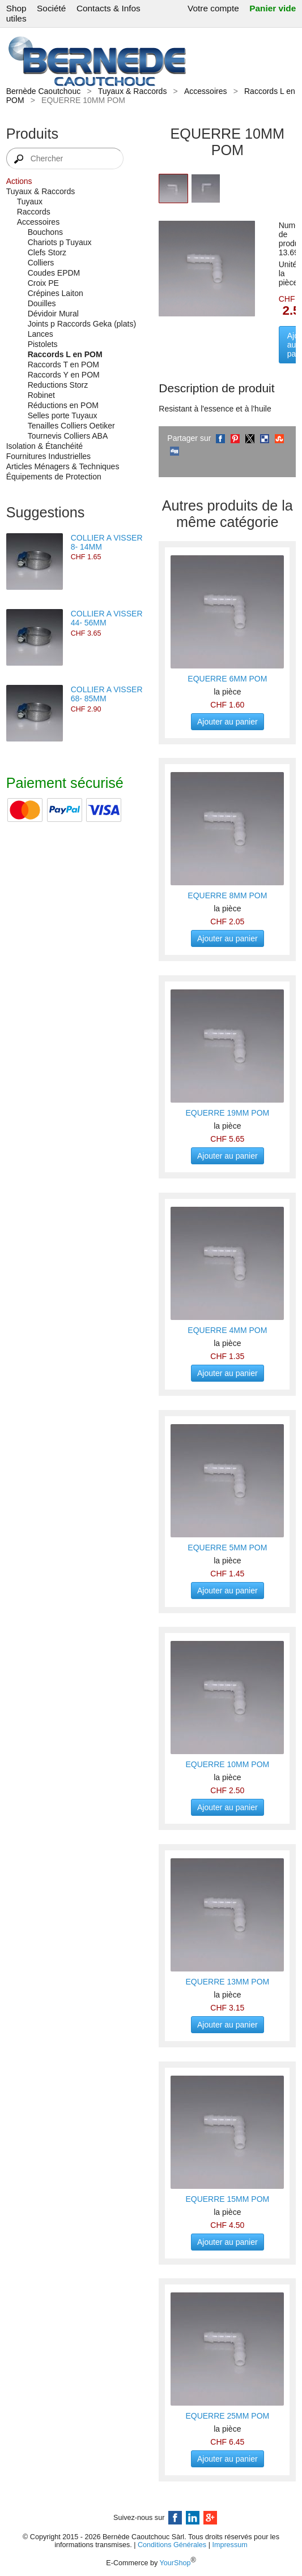 The height and width of the screenshot is (2576, 302). I want to click on Panier vide, so click(272, 8).